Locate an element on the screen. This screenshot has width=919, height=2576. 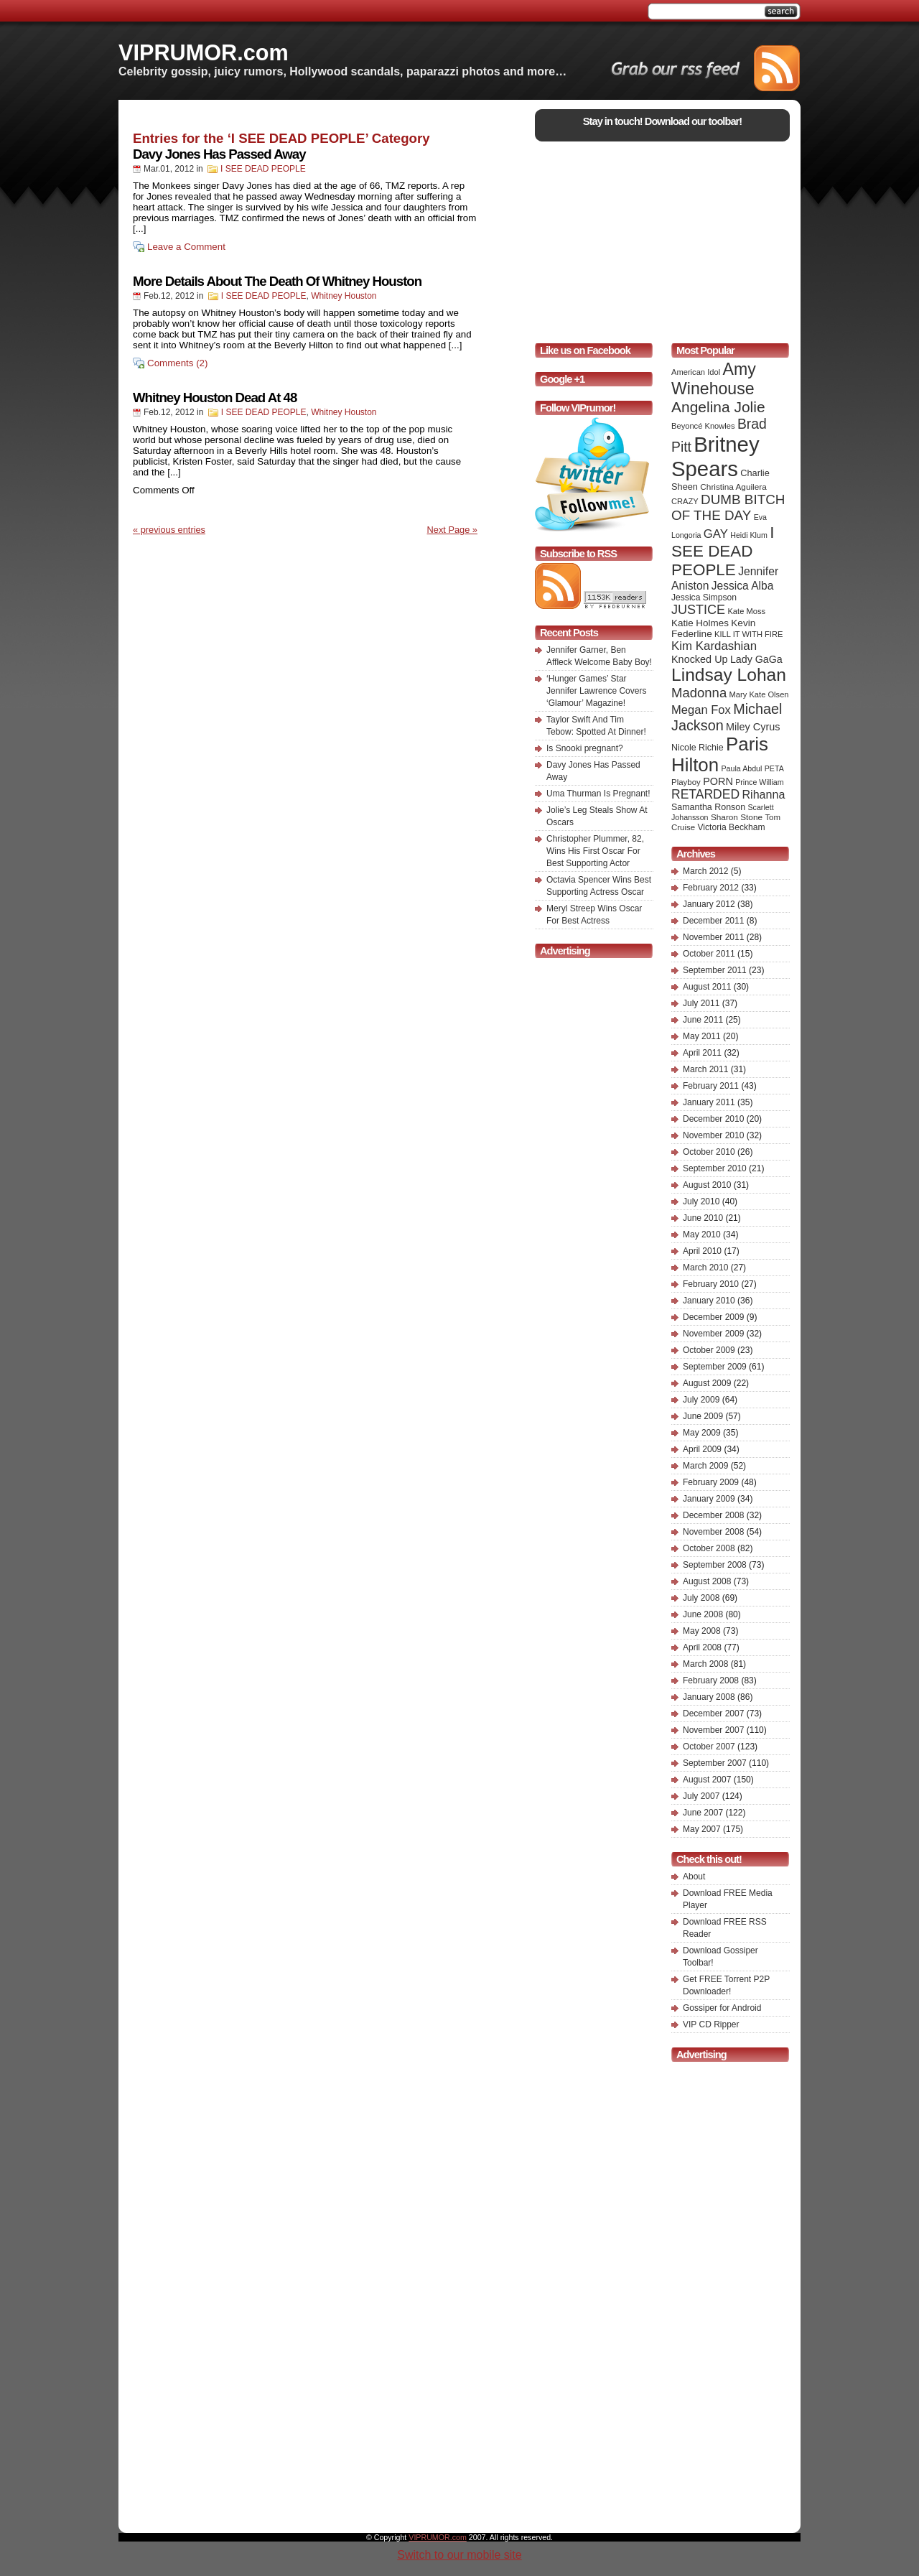
January 2012 is located at coordinates (709, 904).